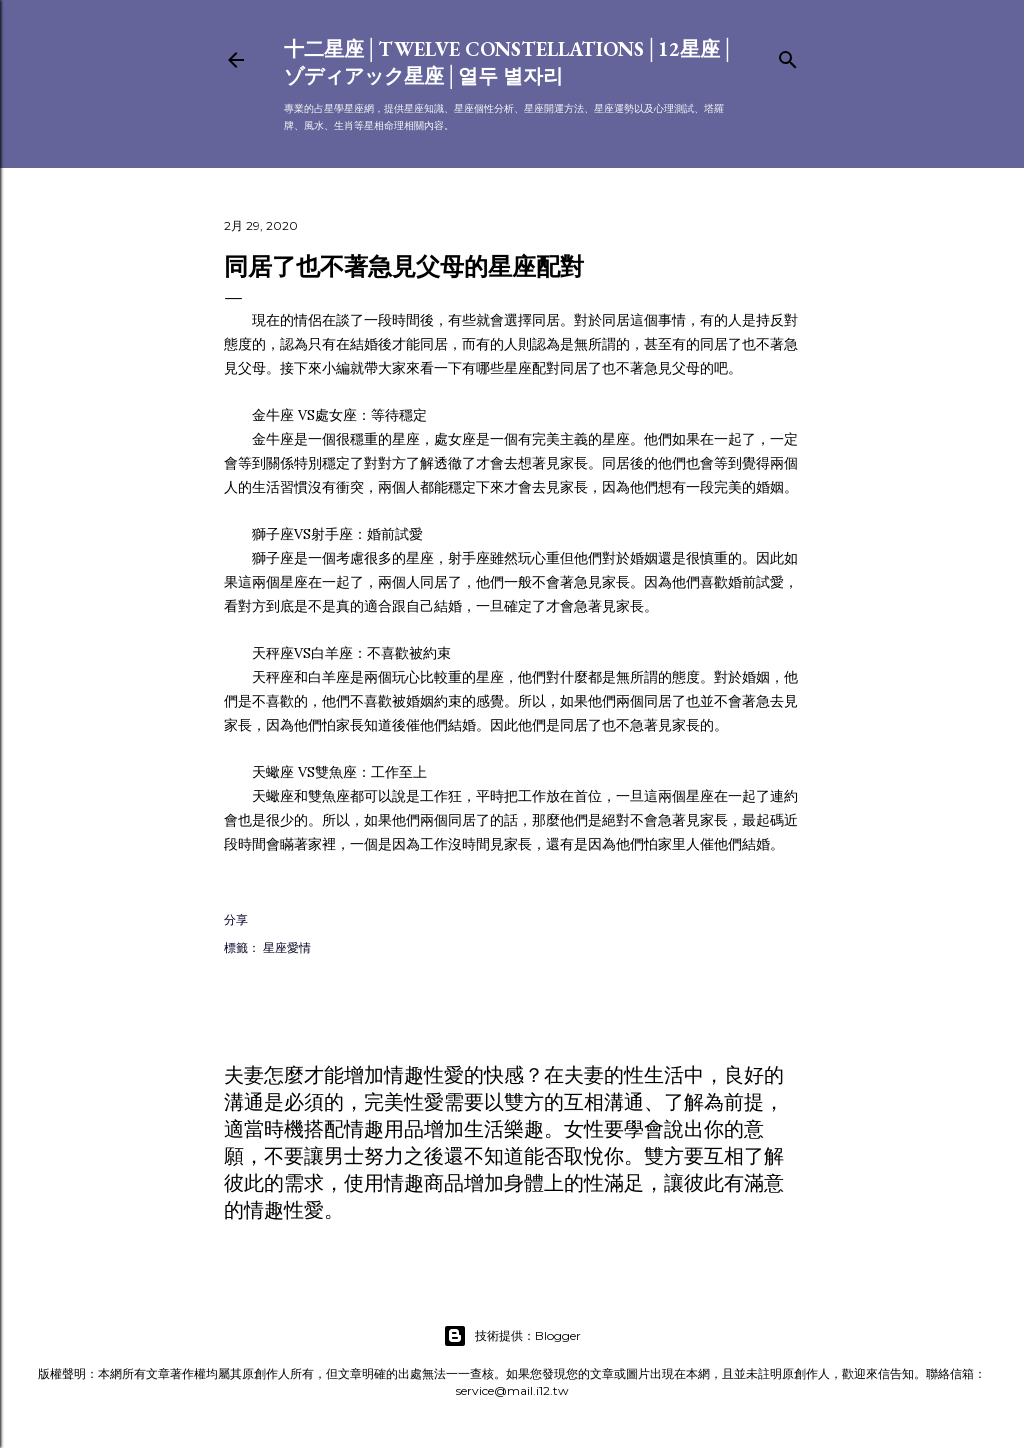 The image size is (1024, 1448). I want to click on 十二星座│Twelve constellations│12星座│ゾディアック星座│열두 별자리, so click(509, 62).